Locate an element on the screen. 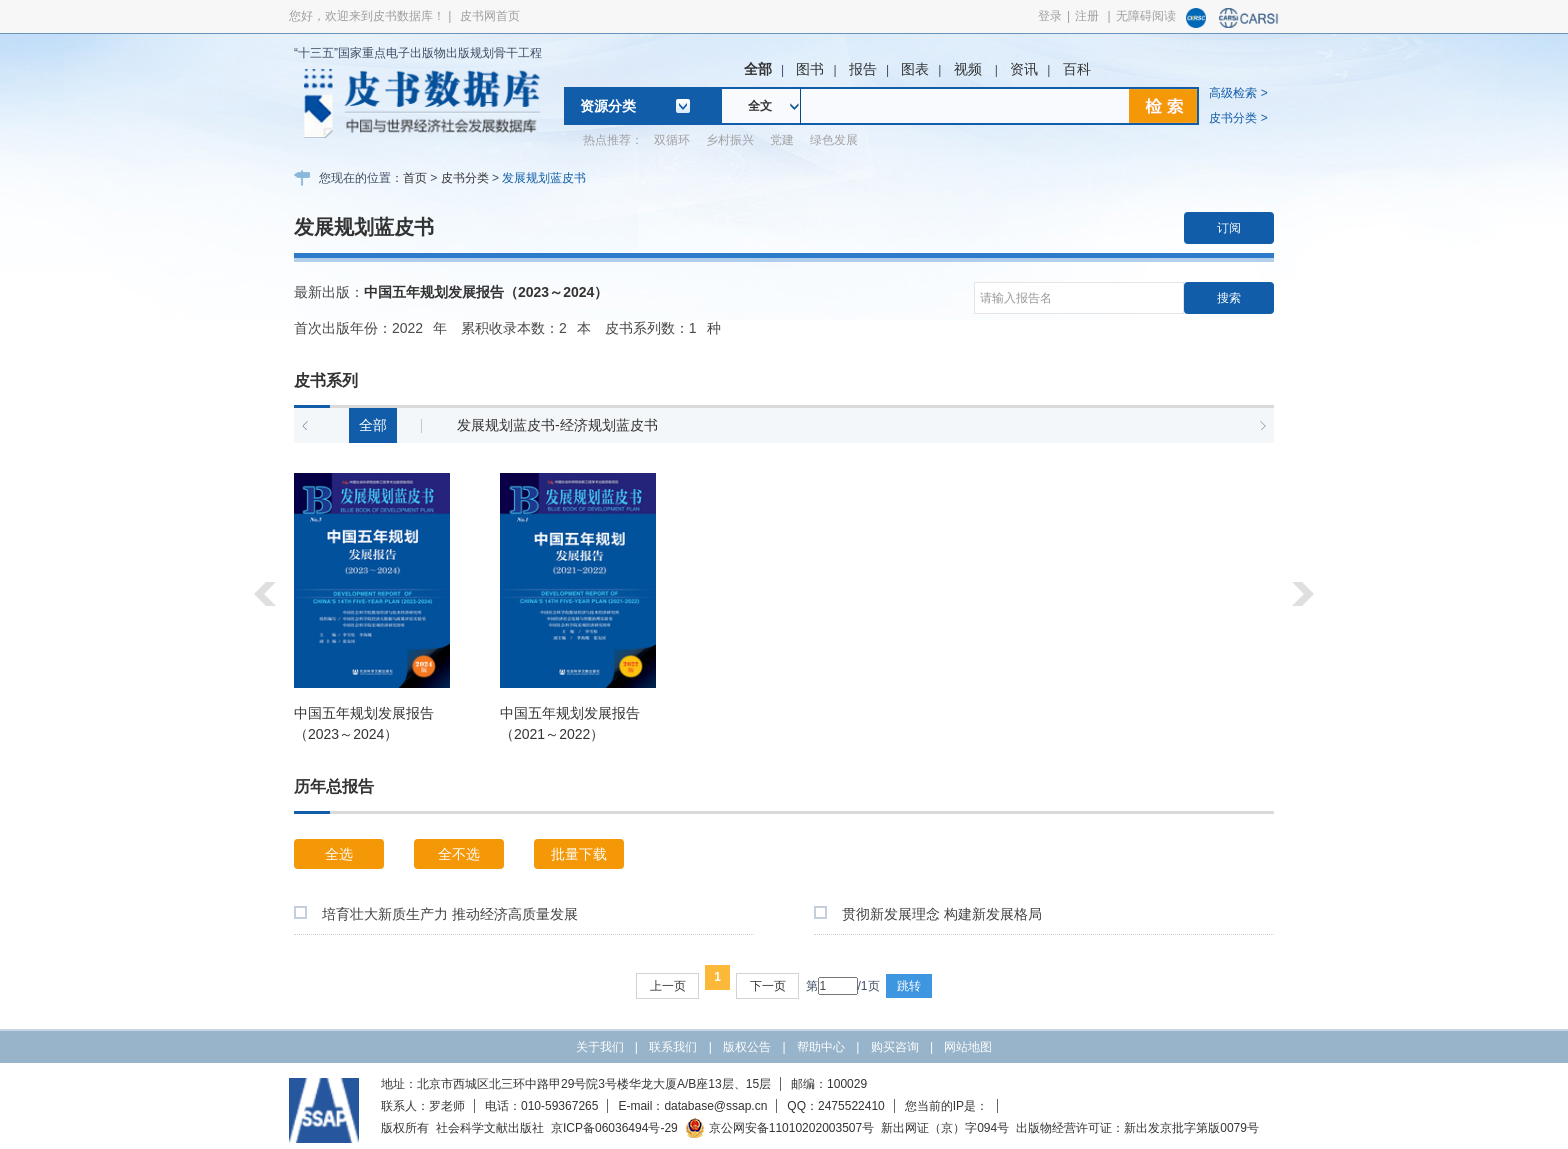  报告 is located at coordinates (863, 69).